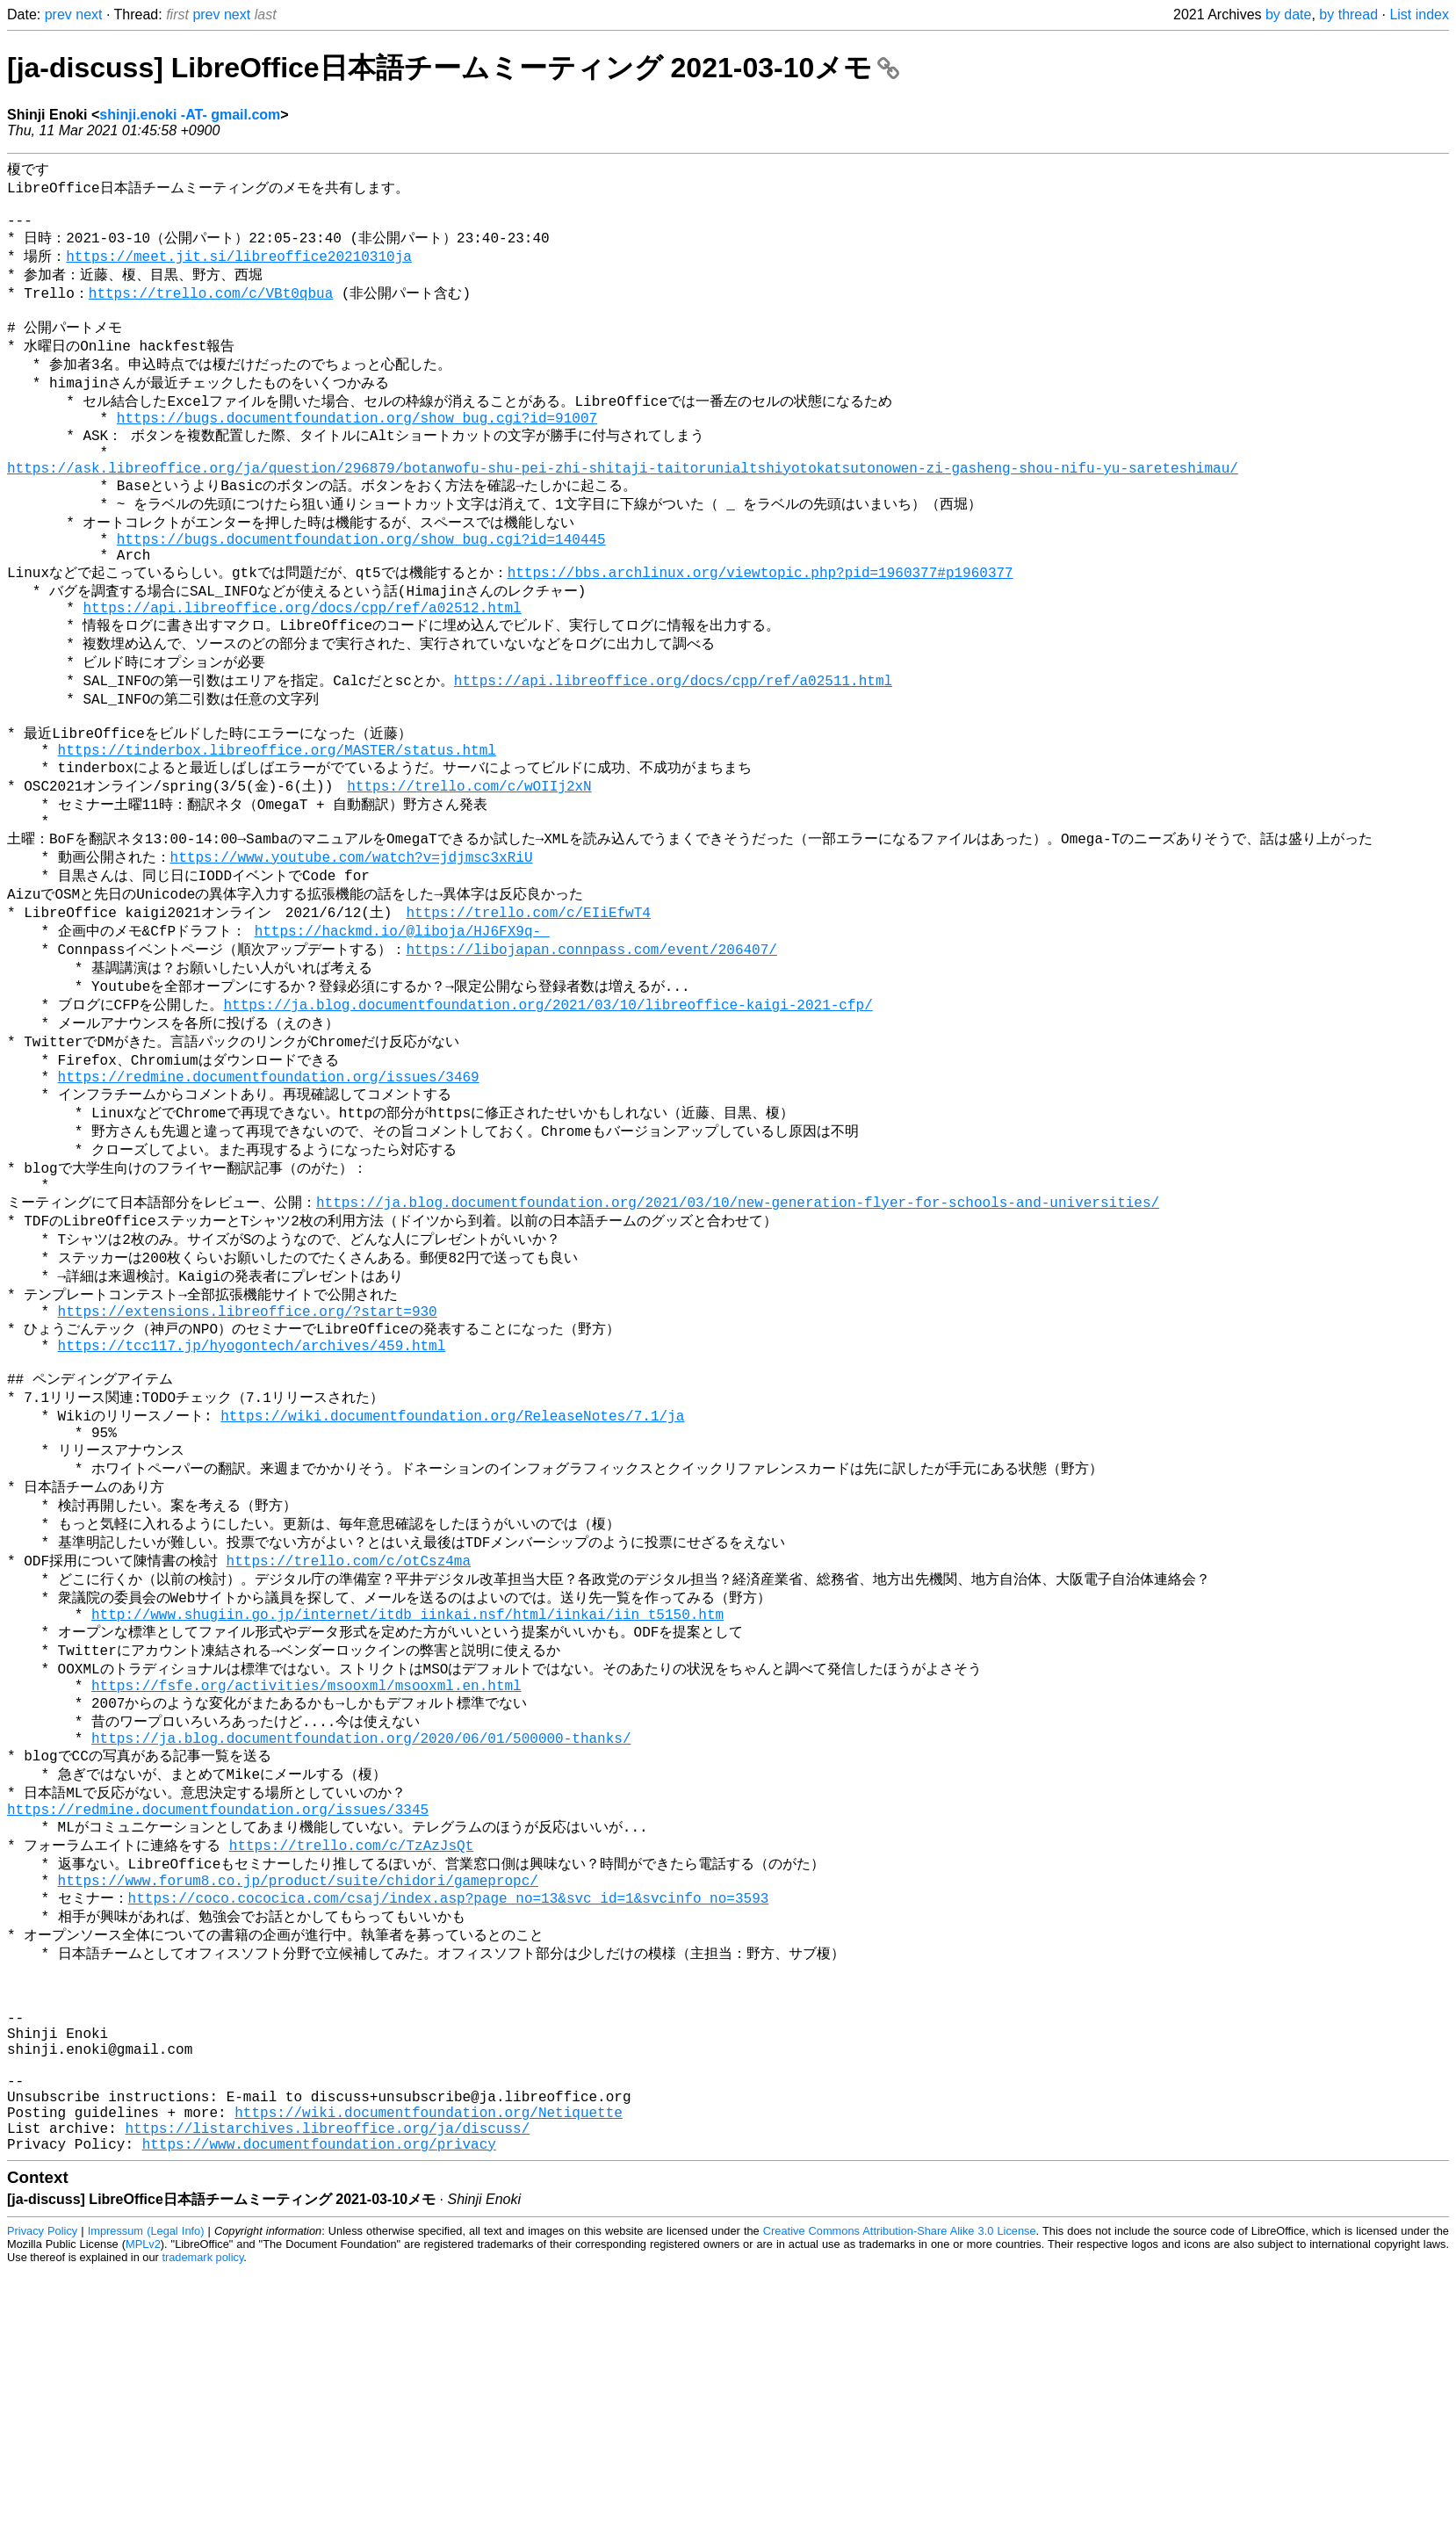 Image resolution: width=1456 pixels, height=2544 pixels. What do you see at coordinates (89, 14) in the screenshot?
I see `next` at bounding box center [89, 14].